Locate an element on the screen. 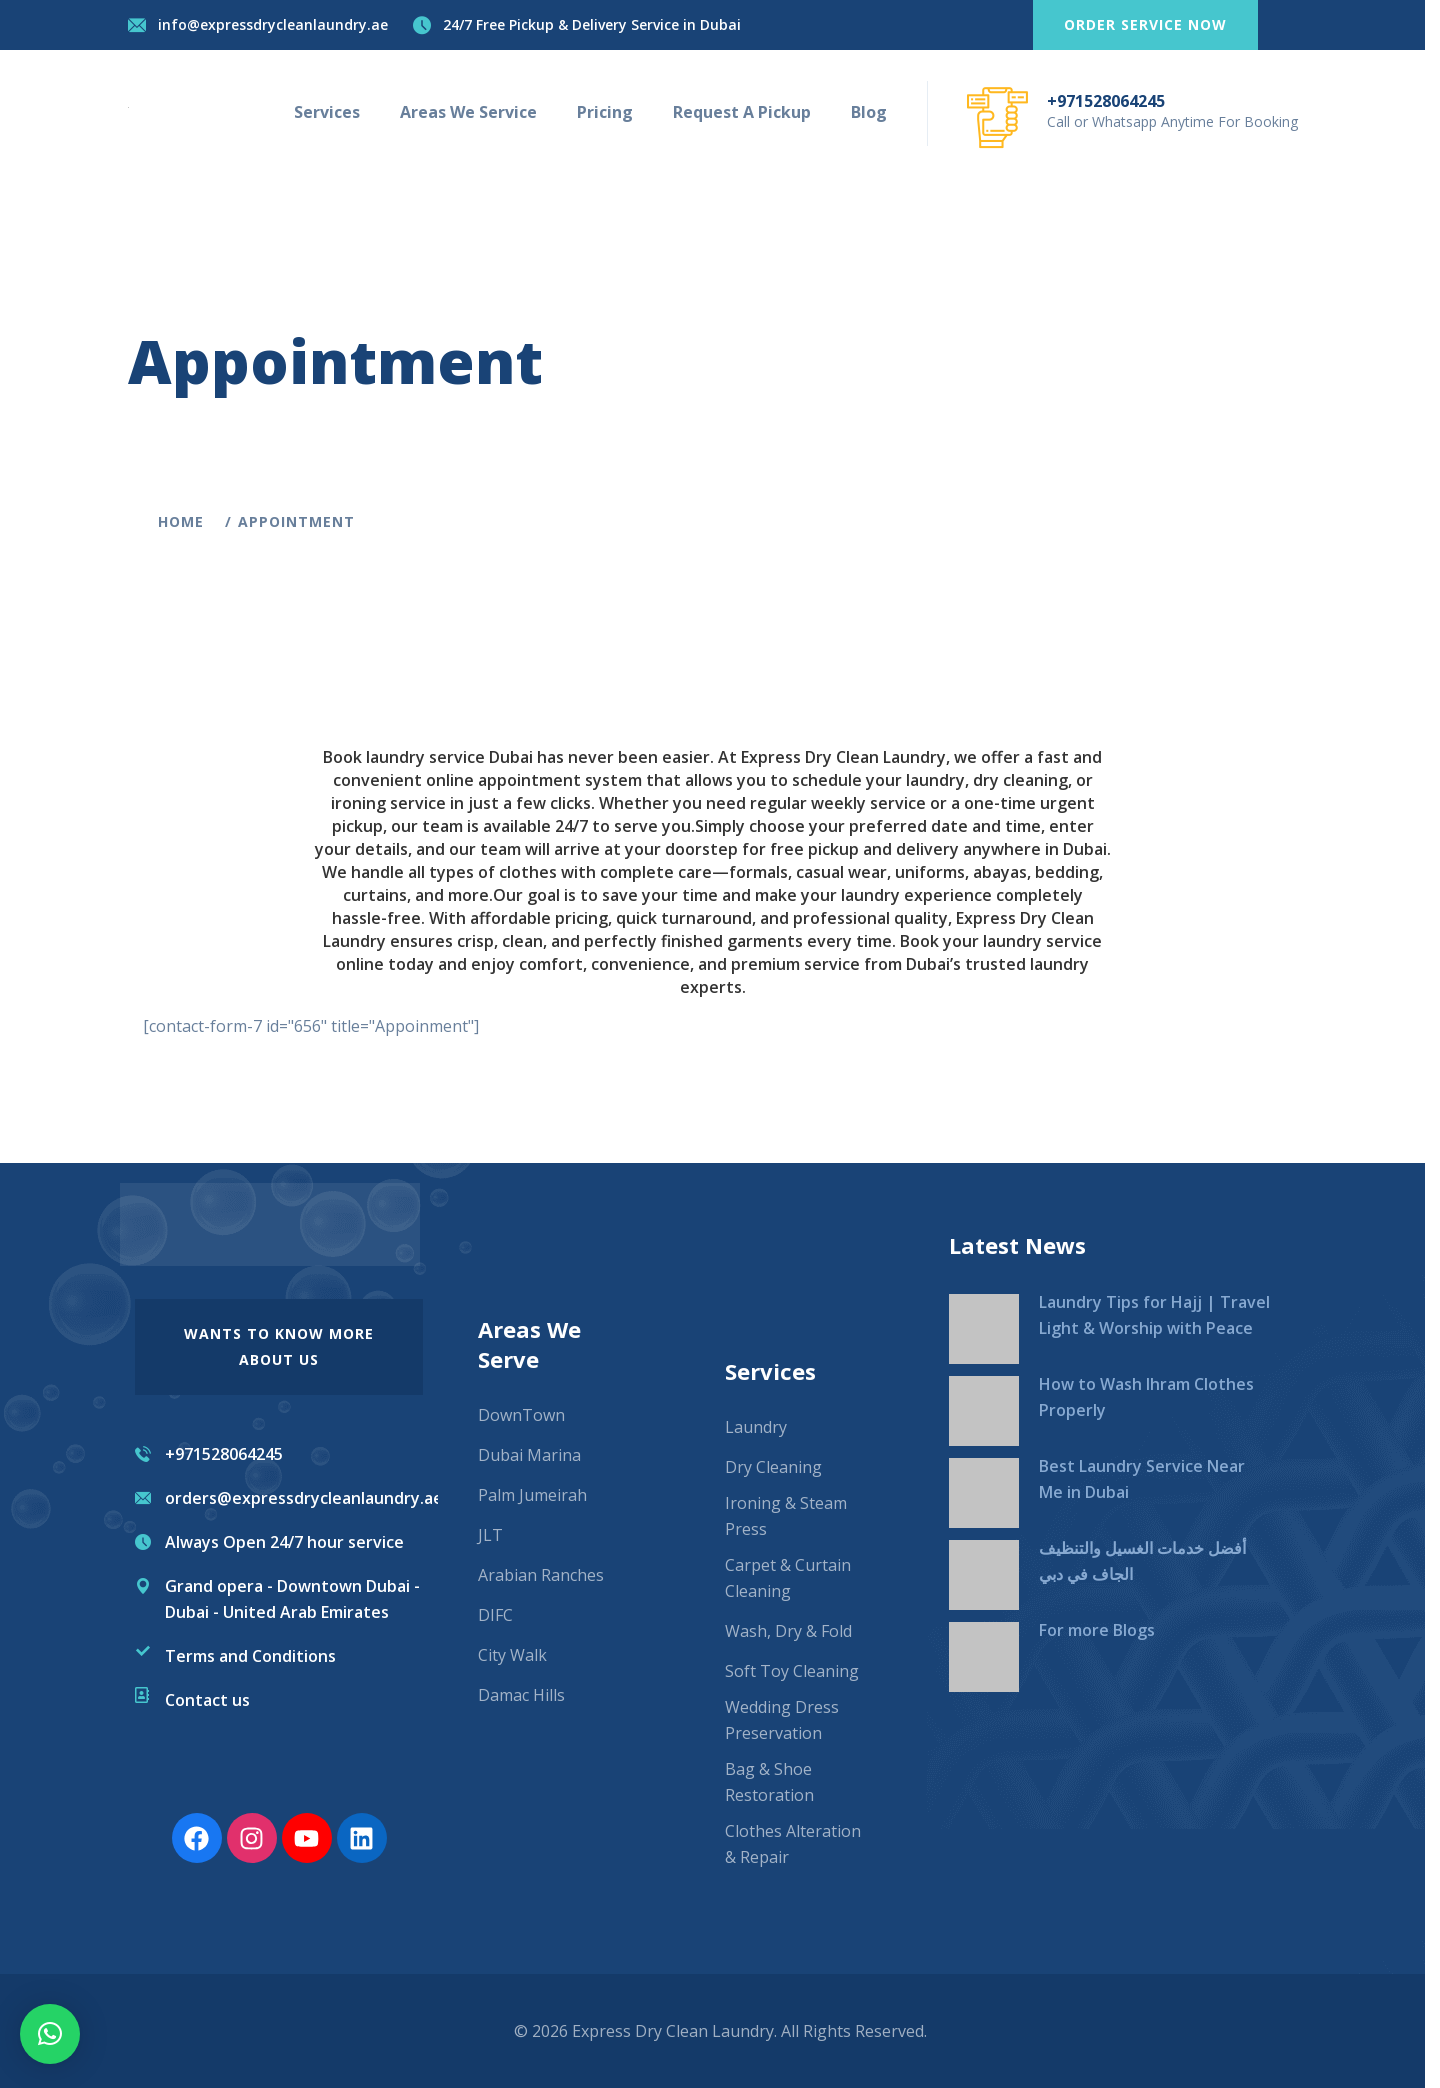  info@expressdrycleanlaundry.ae is located at coordinates (280, 24).